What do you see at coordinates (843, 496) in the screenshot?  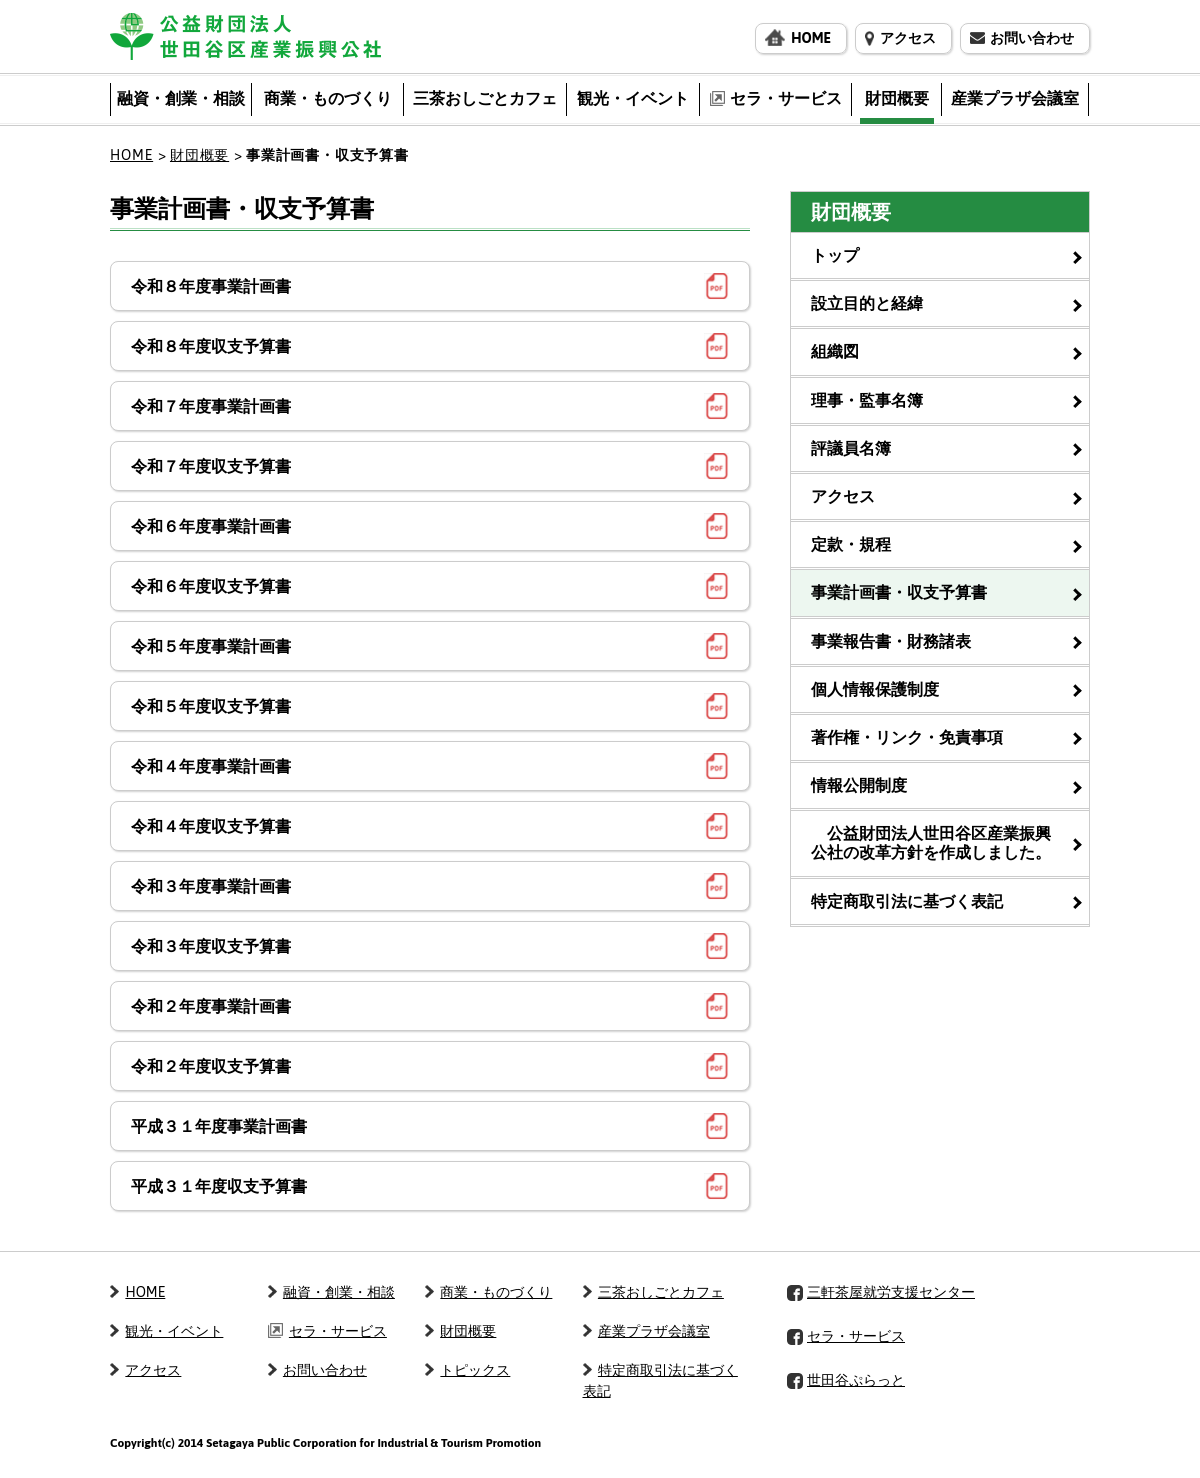 I see `アクセス` at bounding box center [843, 496].